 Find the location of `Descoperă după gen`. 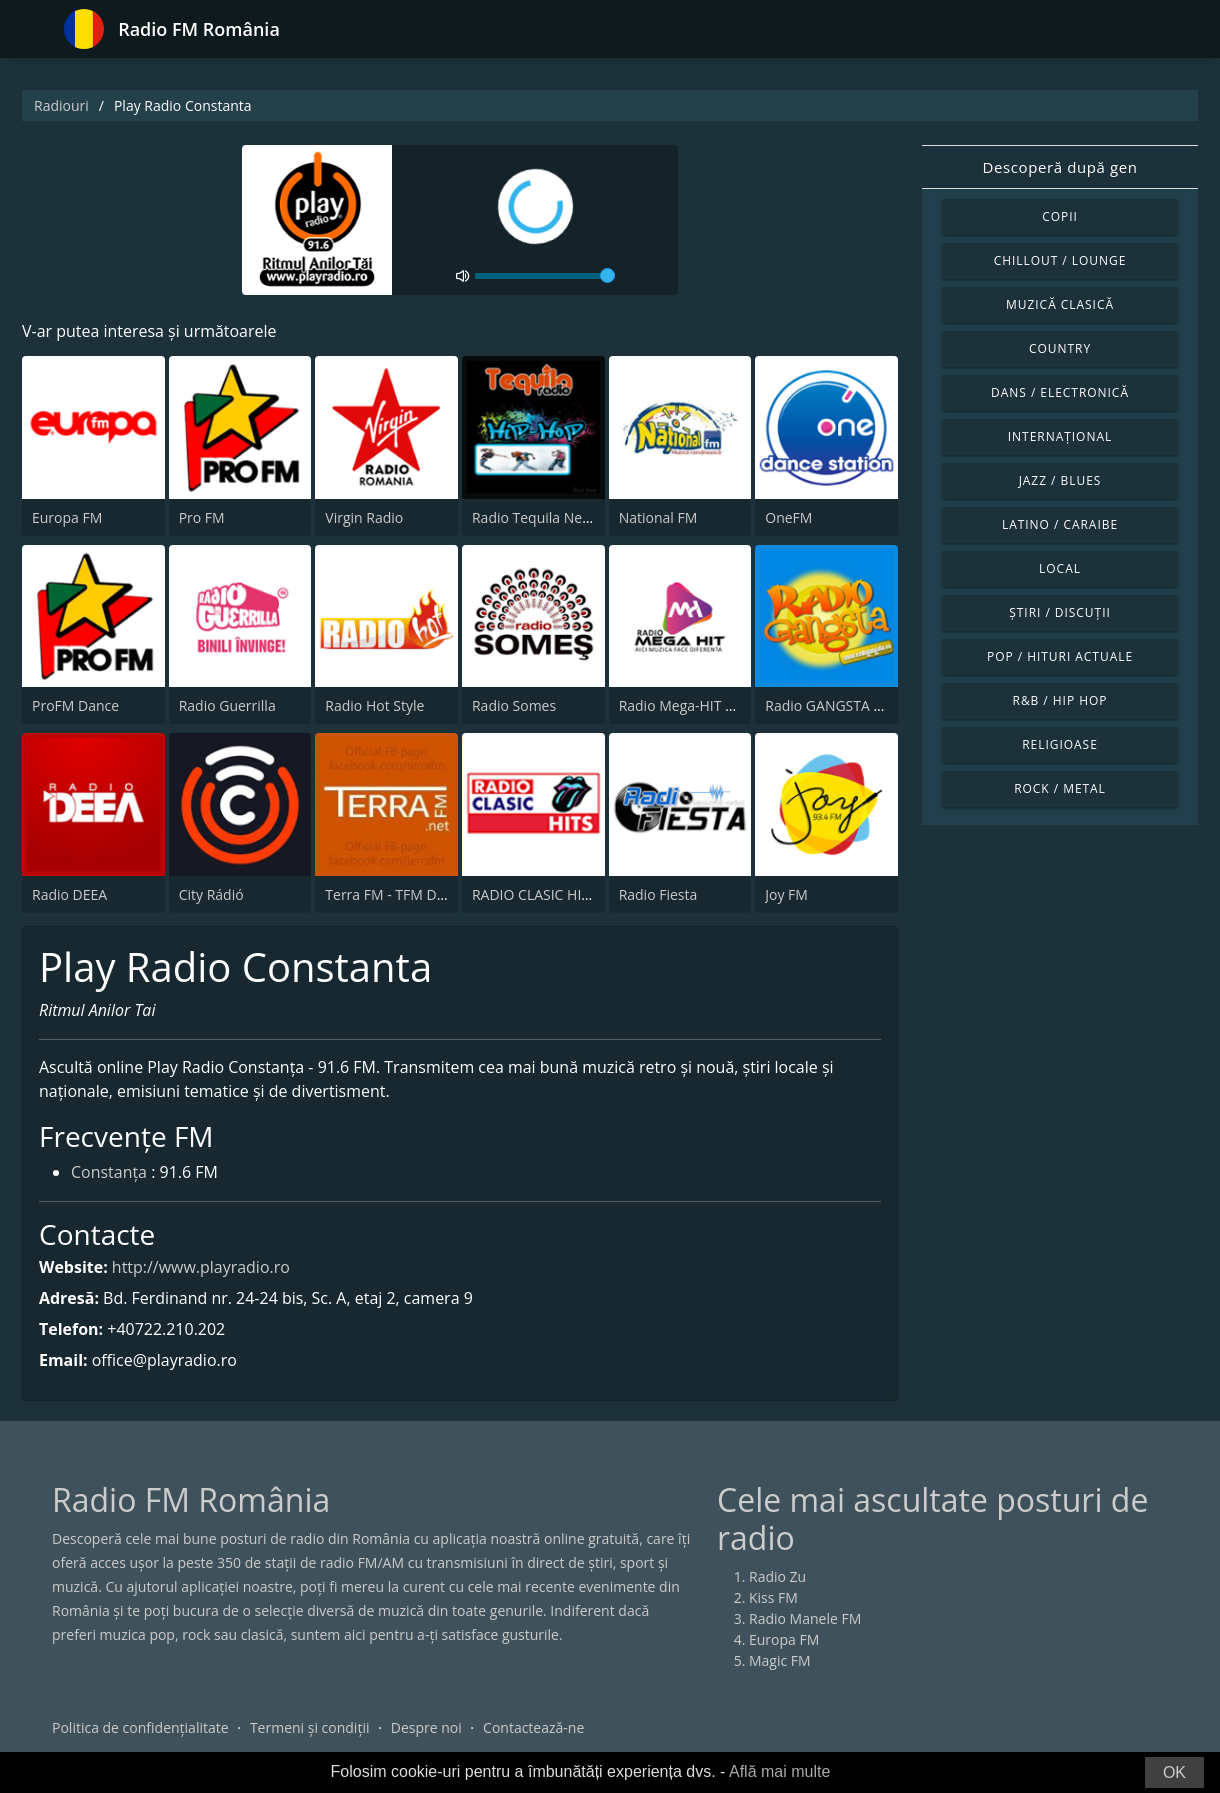

Descoperă după gen is located at coordinates (1060, 167).